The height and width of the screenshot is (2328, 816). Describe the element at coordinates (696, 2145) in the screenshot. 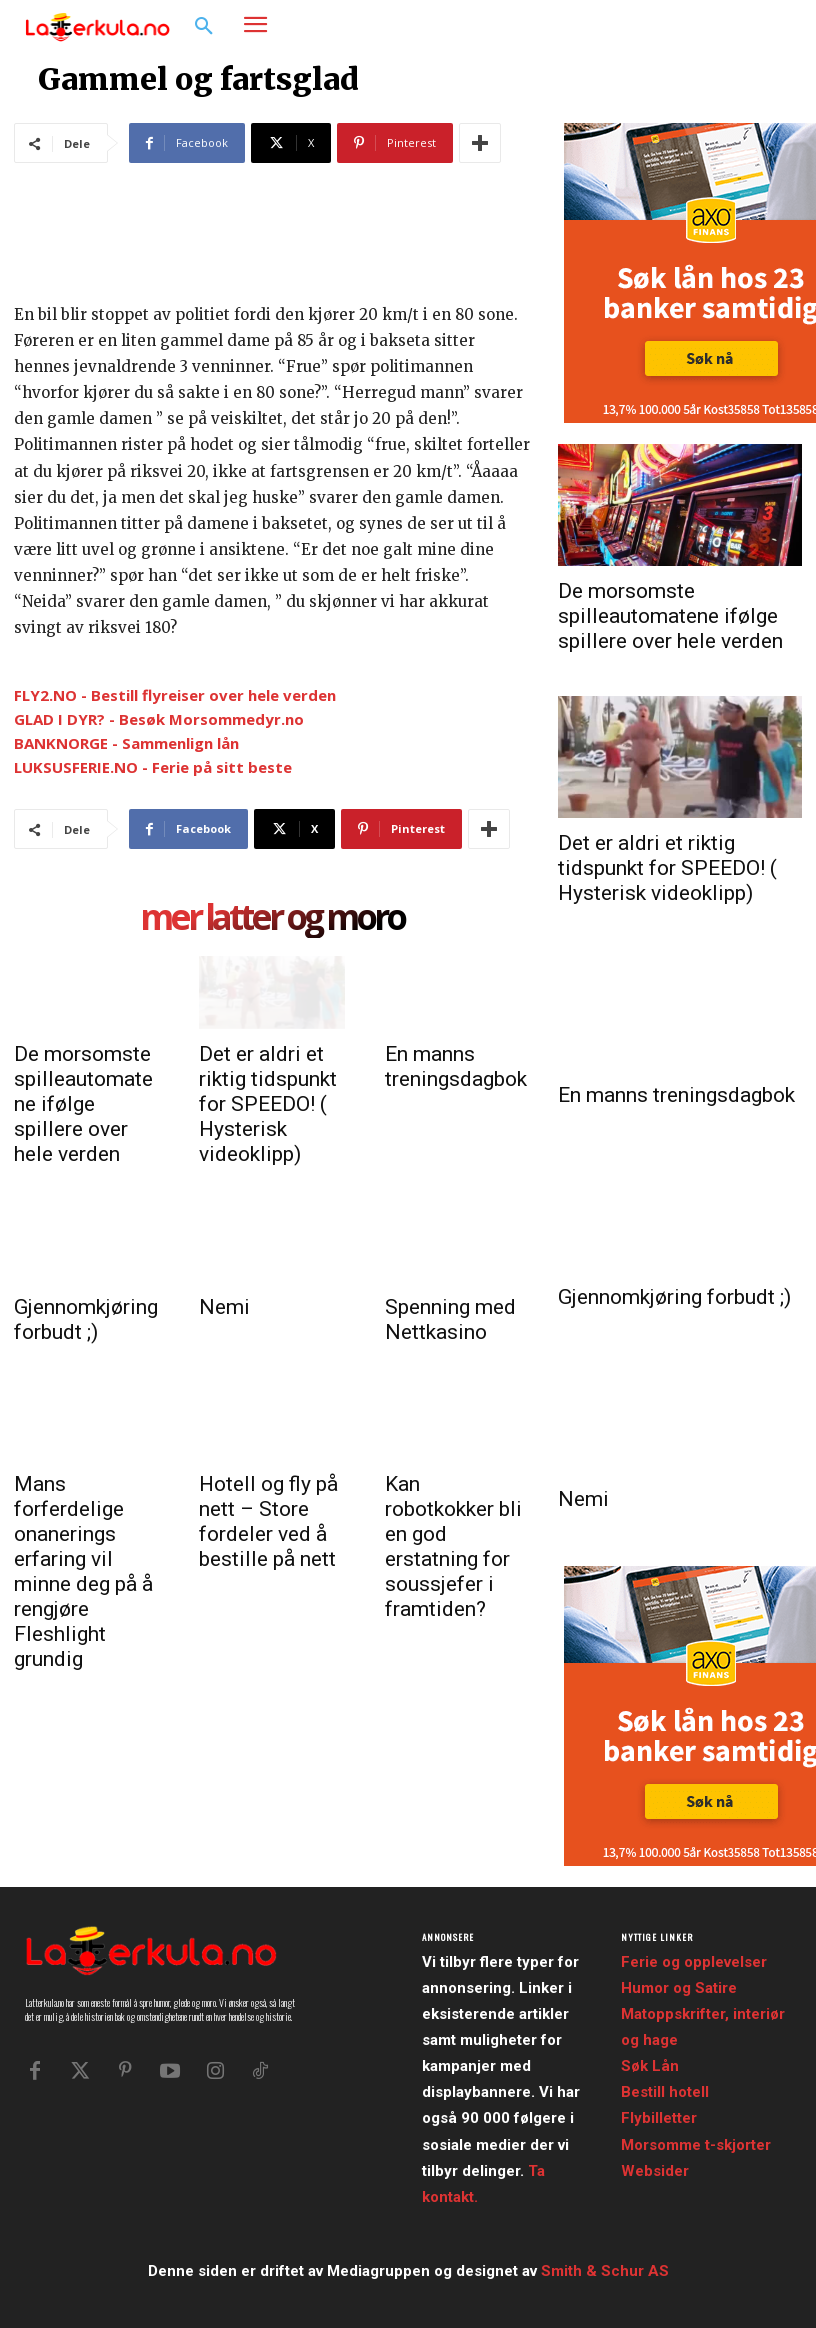

I see `Morsomme t-skjorter` at that location.